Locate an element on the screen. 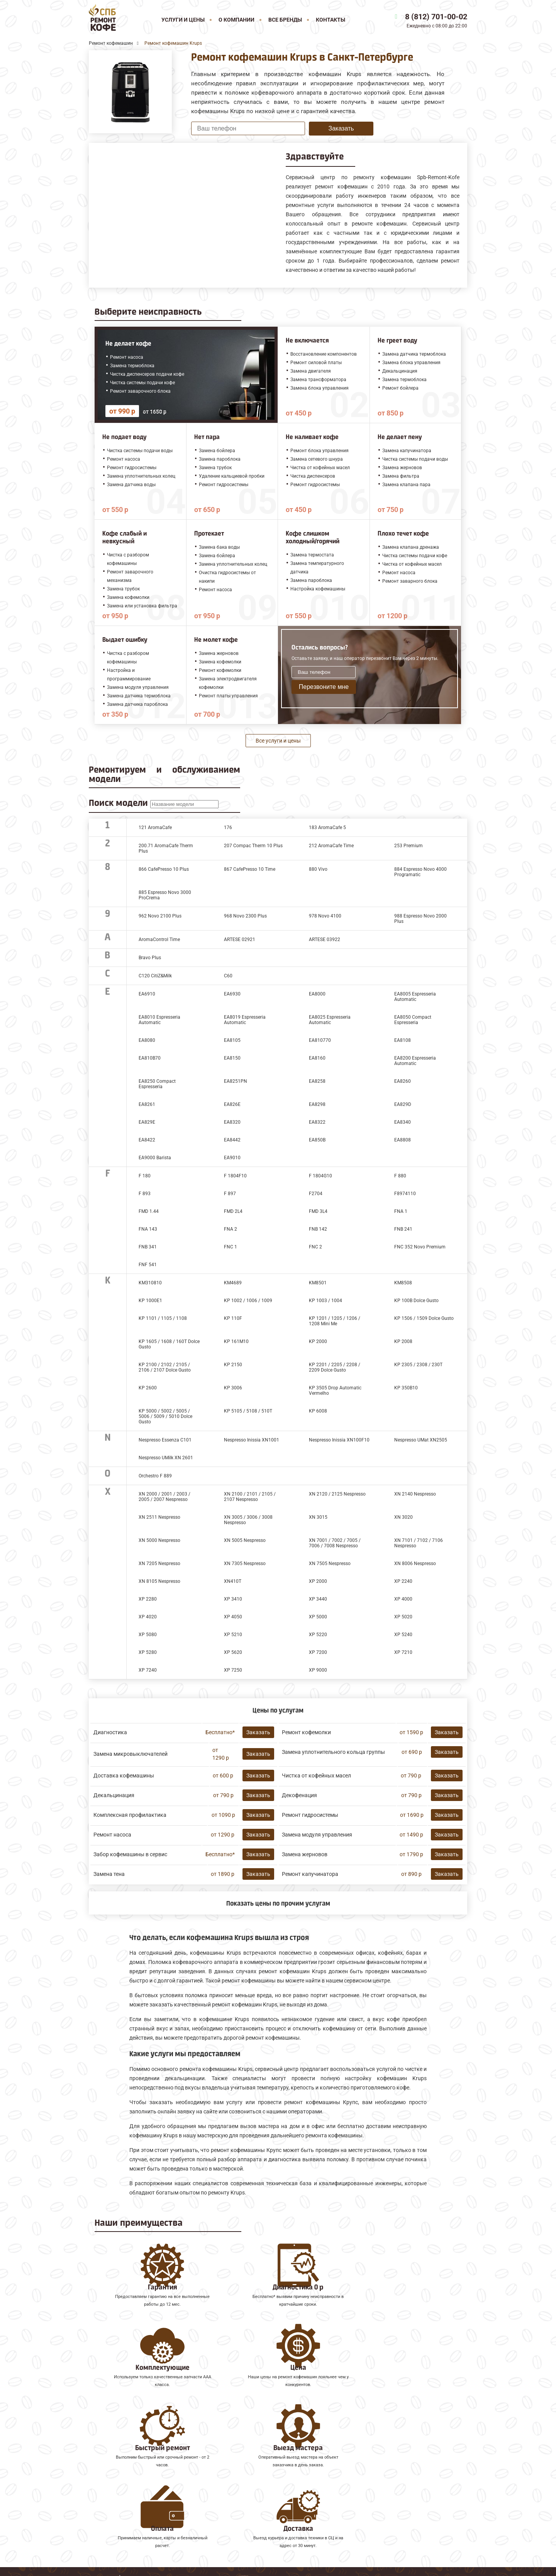  EA8250 Compact Espresseria is located at coordinates (157, 1084).